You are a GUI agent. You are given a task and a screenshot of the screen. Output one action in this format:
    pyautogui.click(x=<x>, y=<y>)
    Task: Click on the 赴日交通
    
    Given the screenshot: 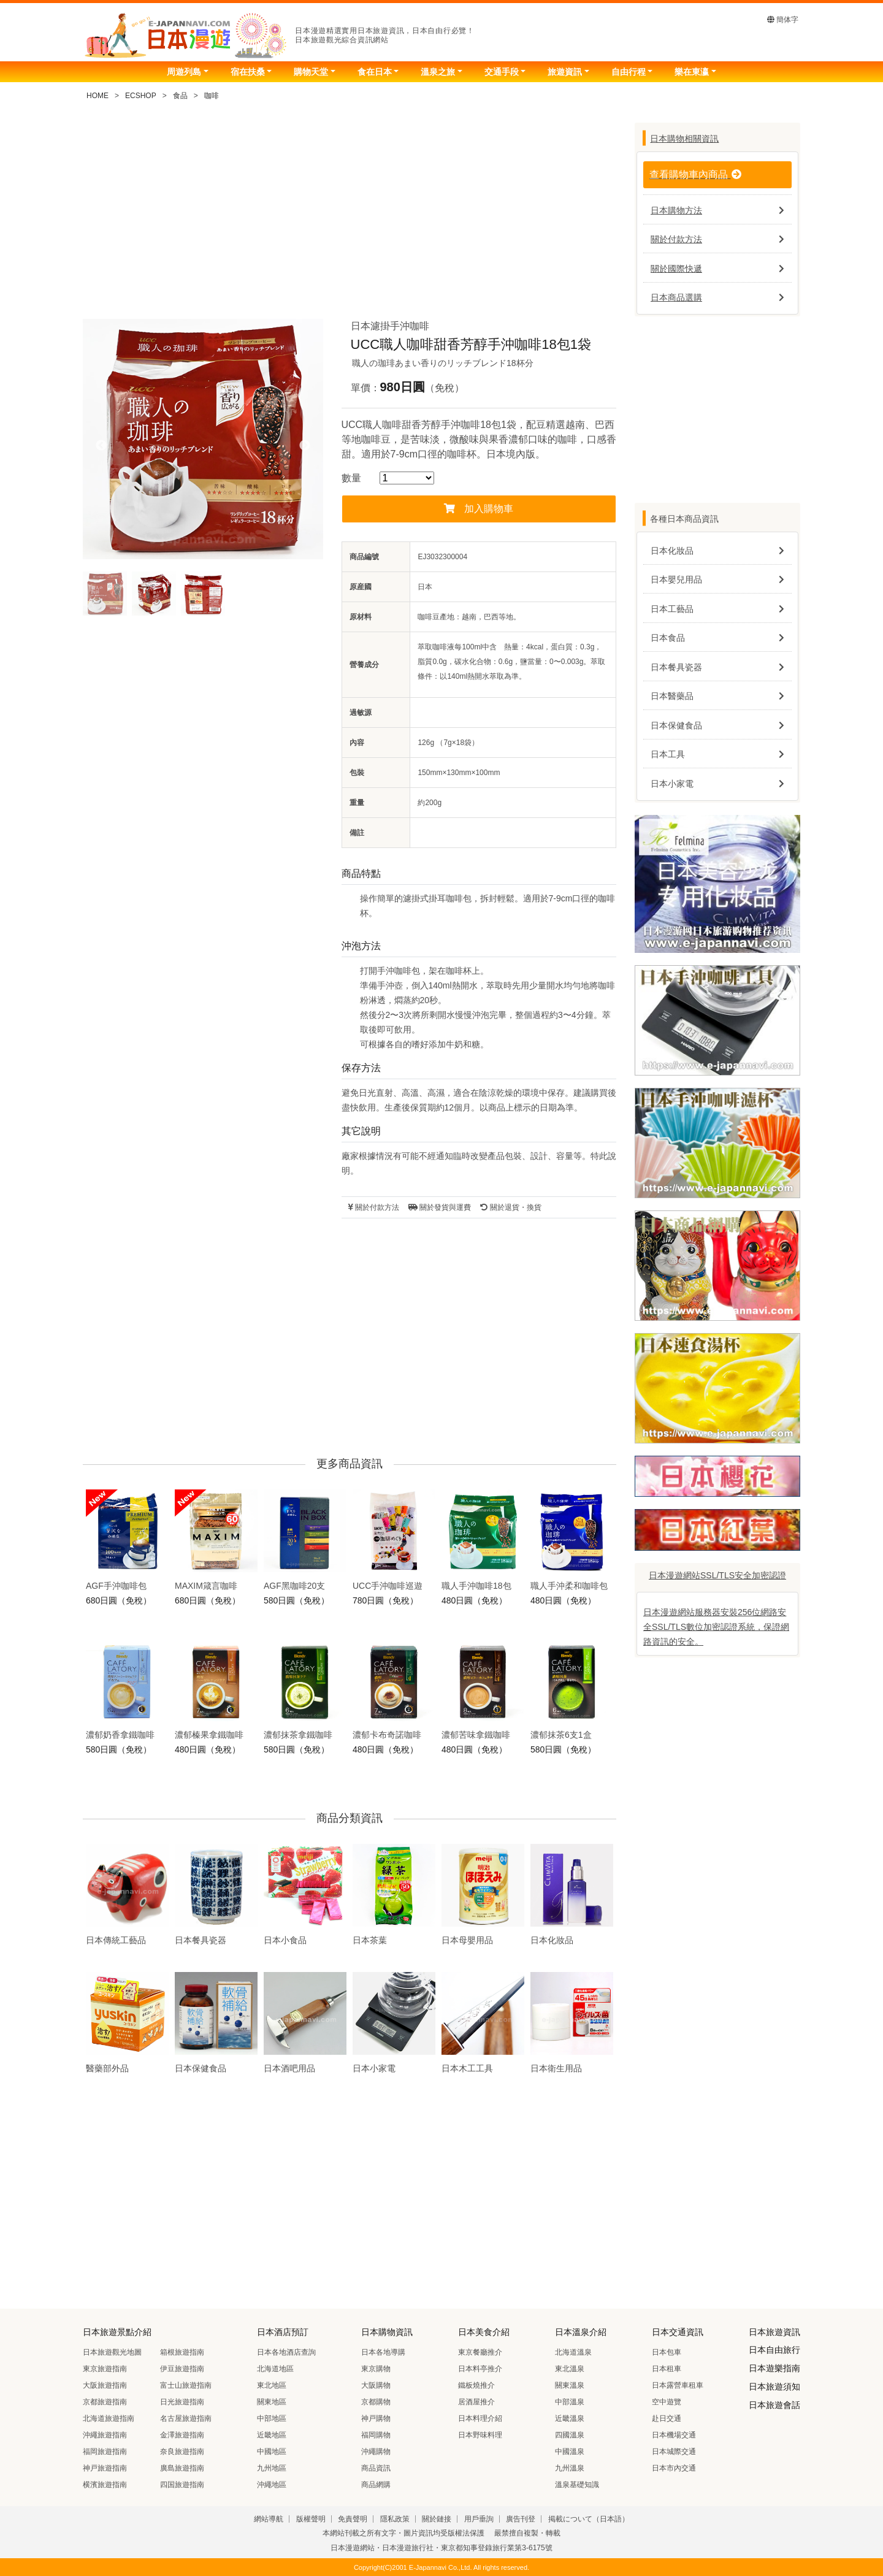 What is the action you would take?
    pyautogui.click(x=666, y=2418)
    